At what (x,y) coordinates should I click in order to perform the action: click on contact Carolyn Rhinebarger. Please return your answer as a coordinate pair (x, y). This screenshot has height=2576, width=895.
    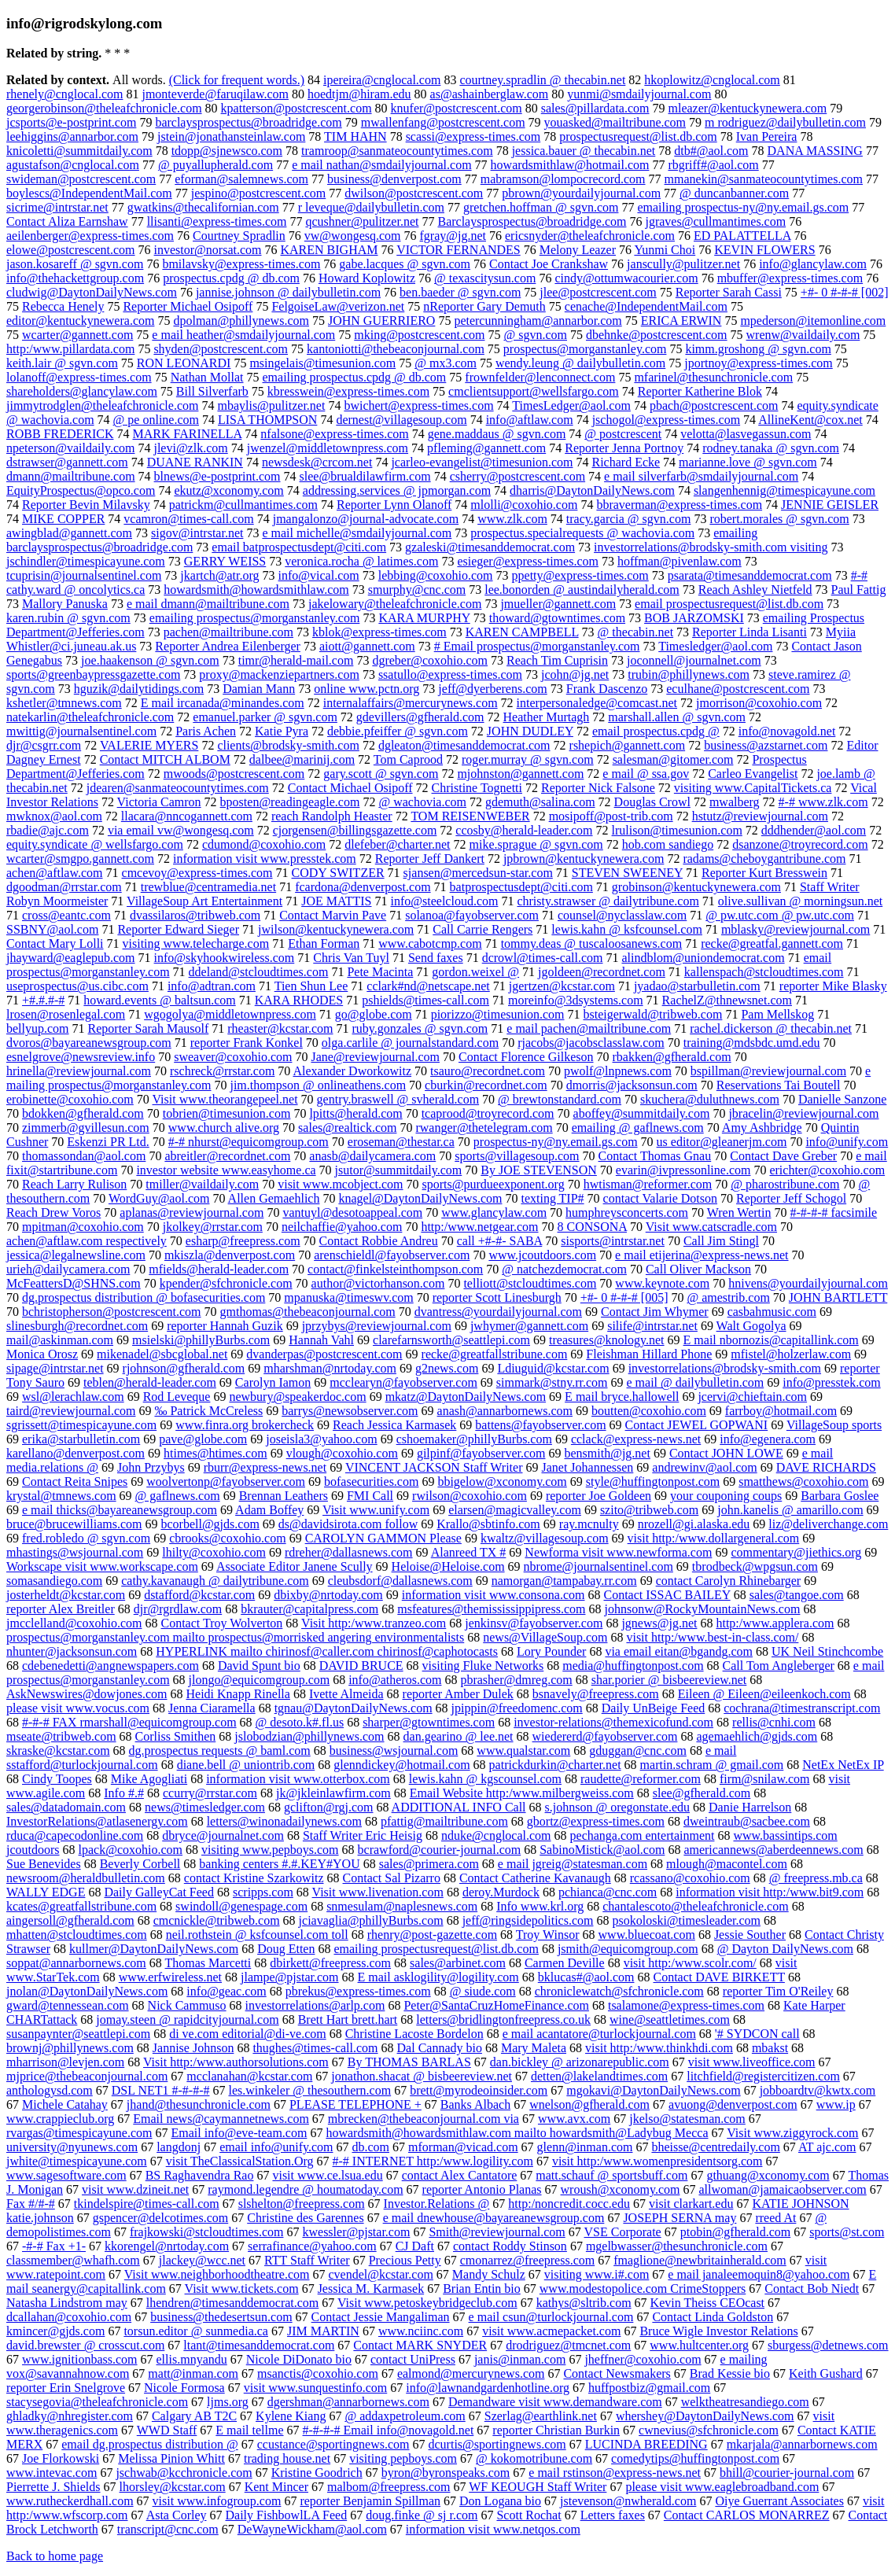
    Looking at the image, I should click on (728, 1580).